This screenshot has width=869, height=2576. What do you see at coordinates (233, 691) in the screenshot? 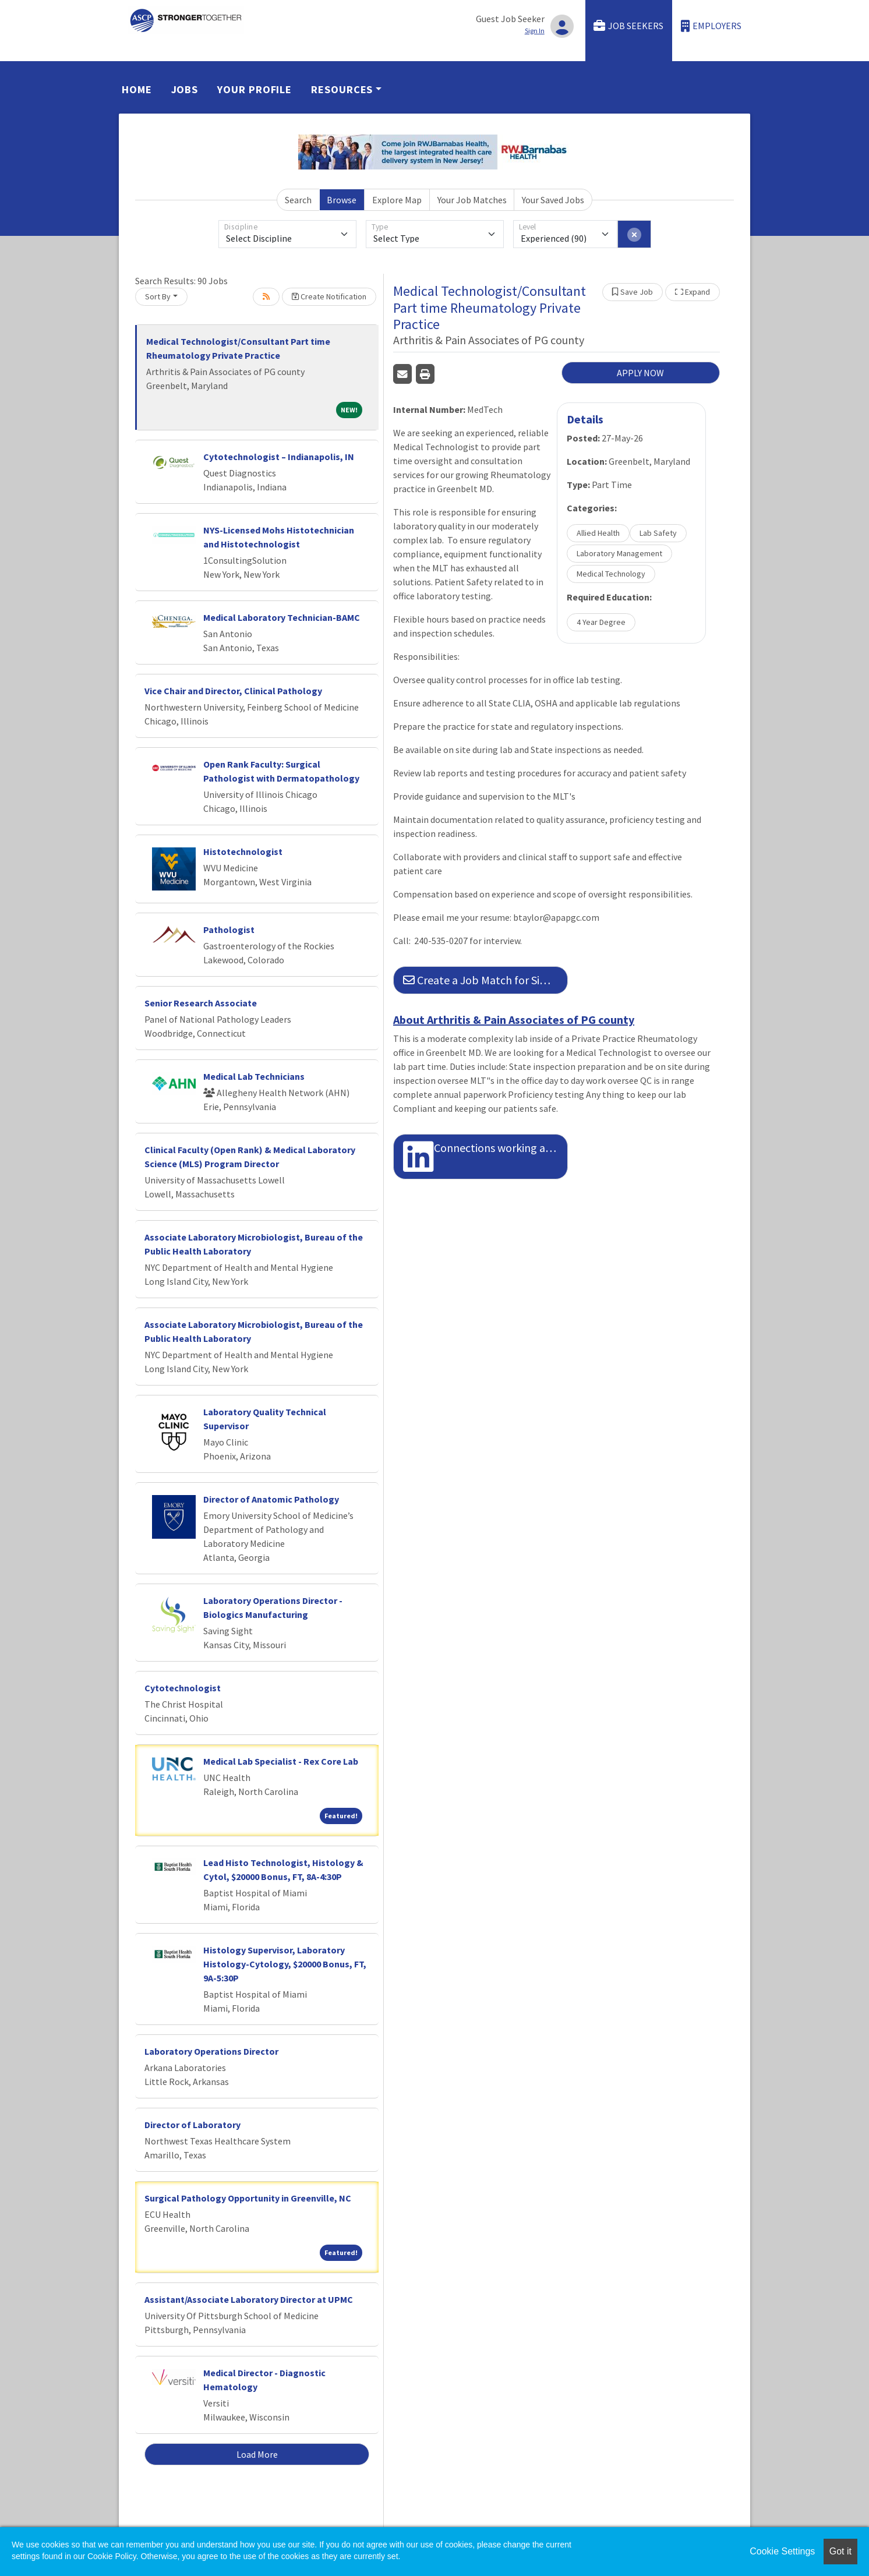
I see `Vice Chair and Director, Clinical Pathology` at bounding box center [233, 691].